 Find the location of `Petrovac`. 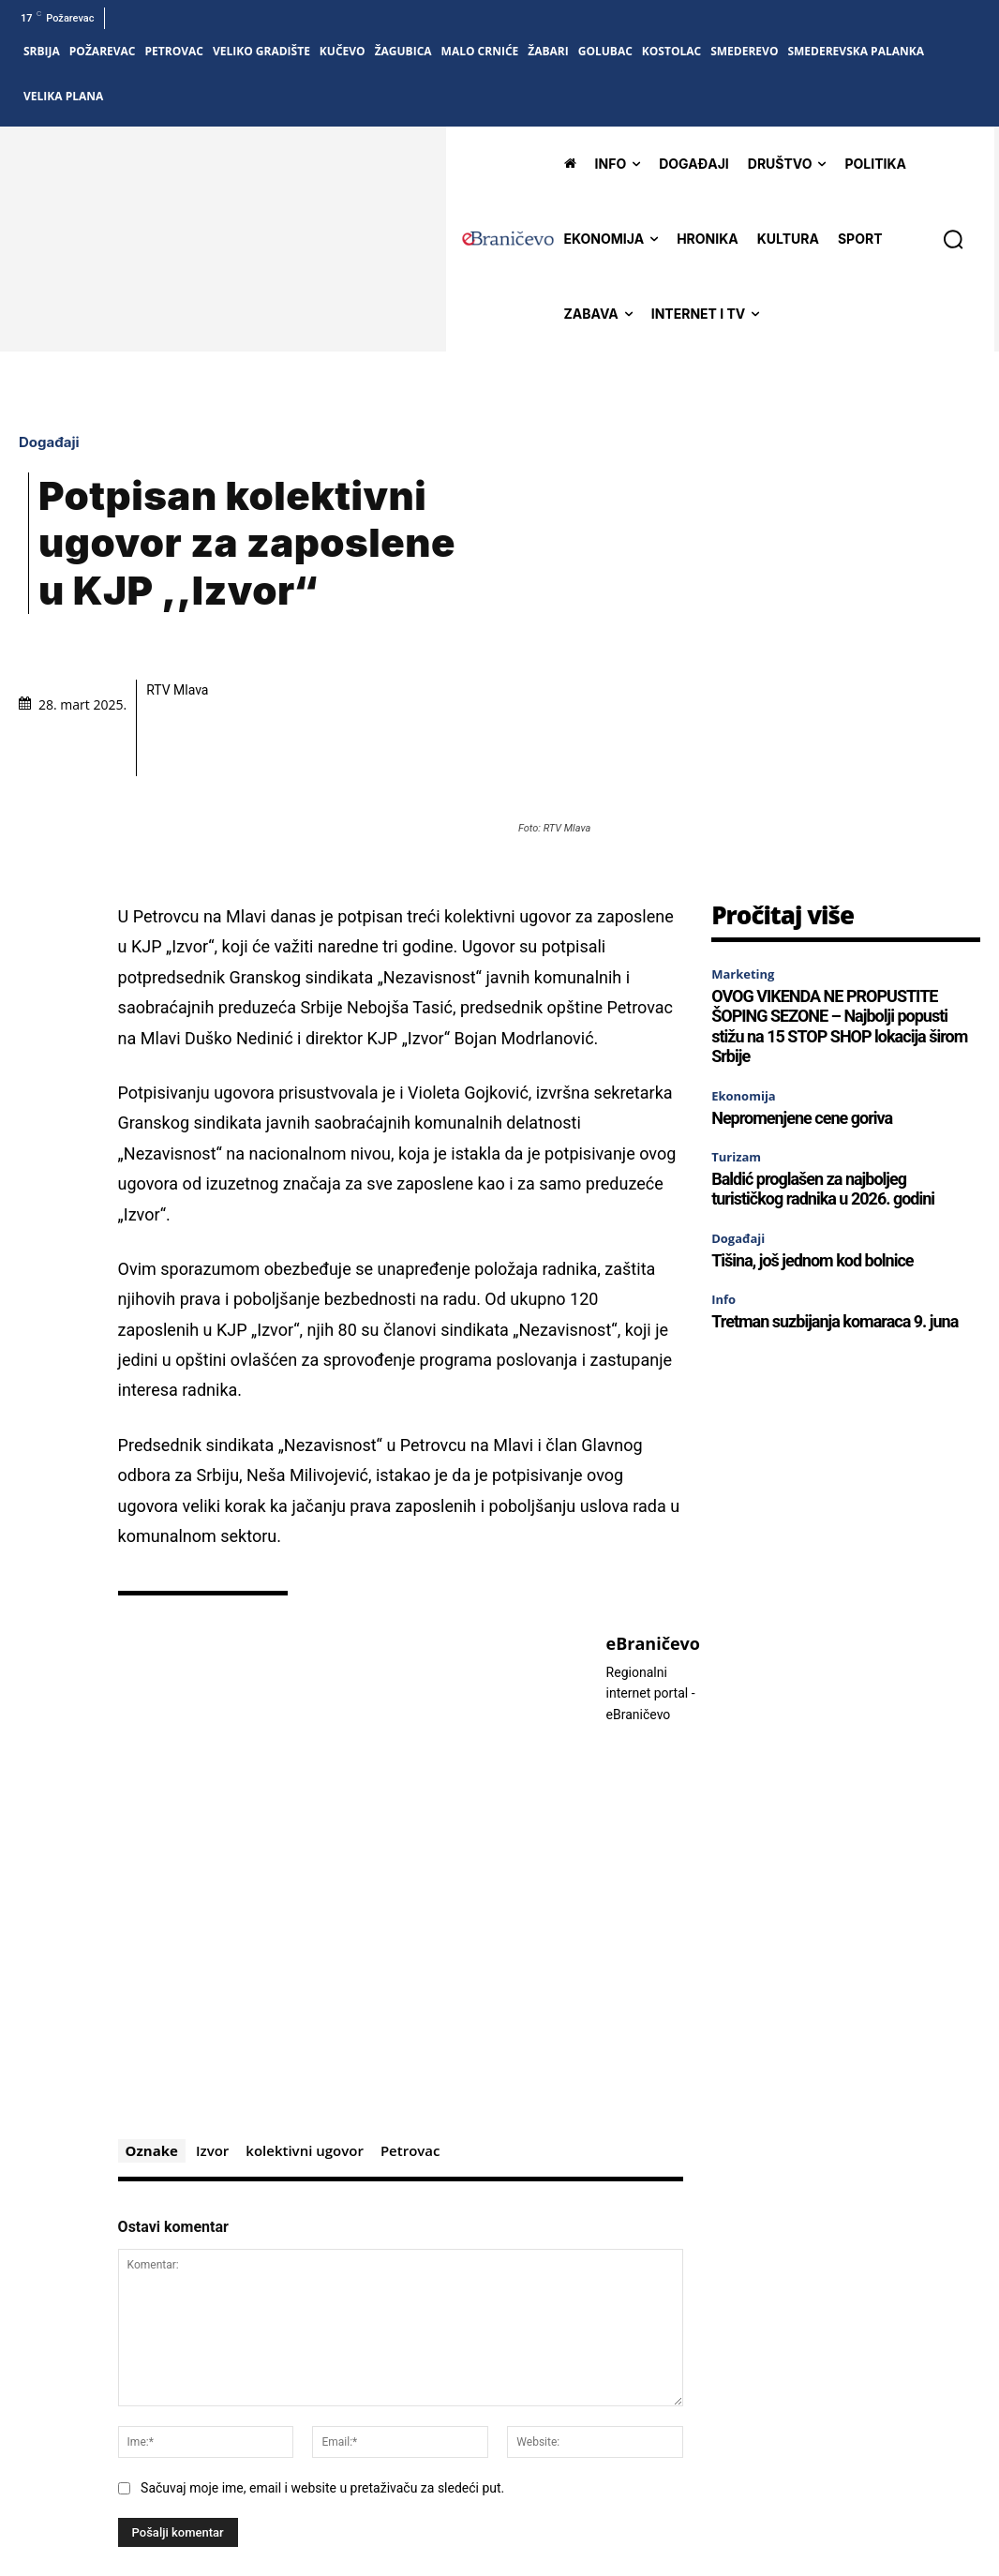

Petrovac is located at coordinates (410, 1993).